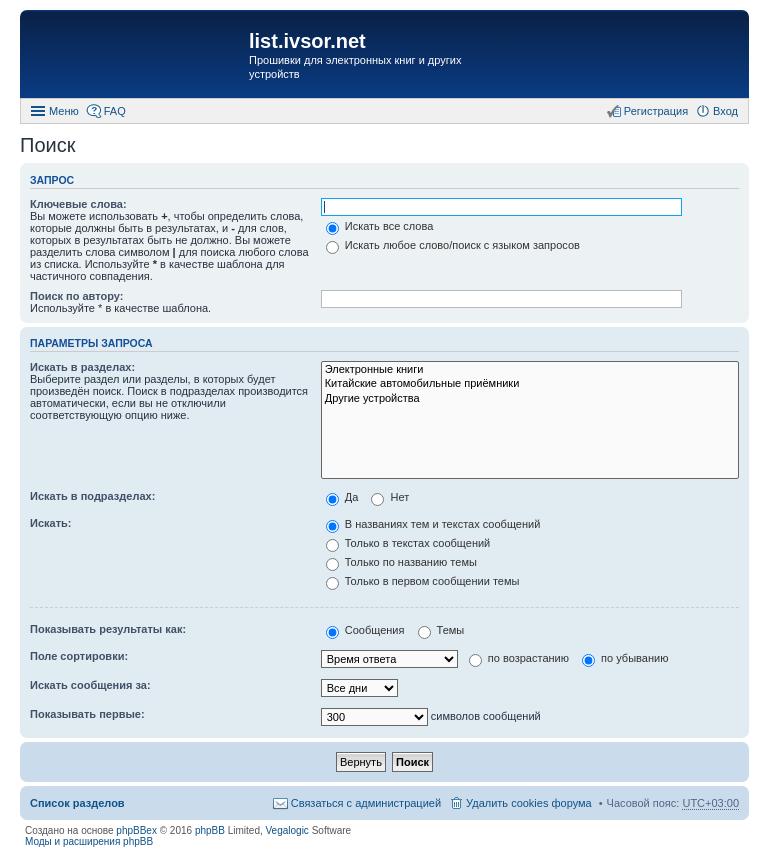  What do you see at coordinates (87, 714) in the screenshot?
I see `Показывать первые:` at bounding box center [87, 714].